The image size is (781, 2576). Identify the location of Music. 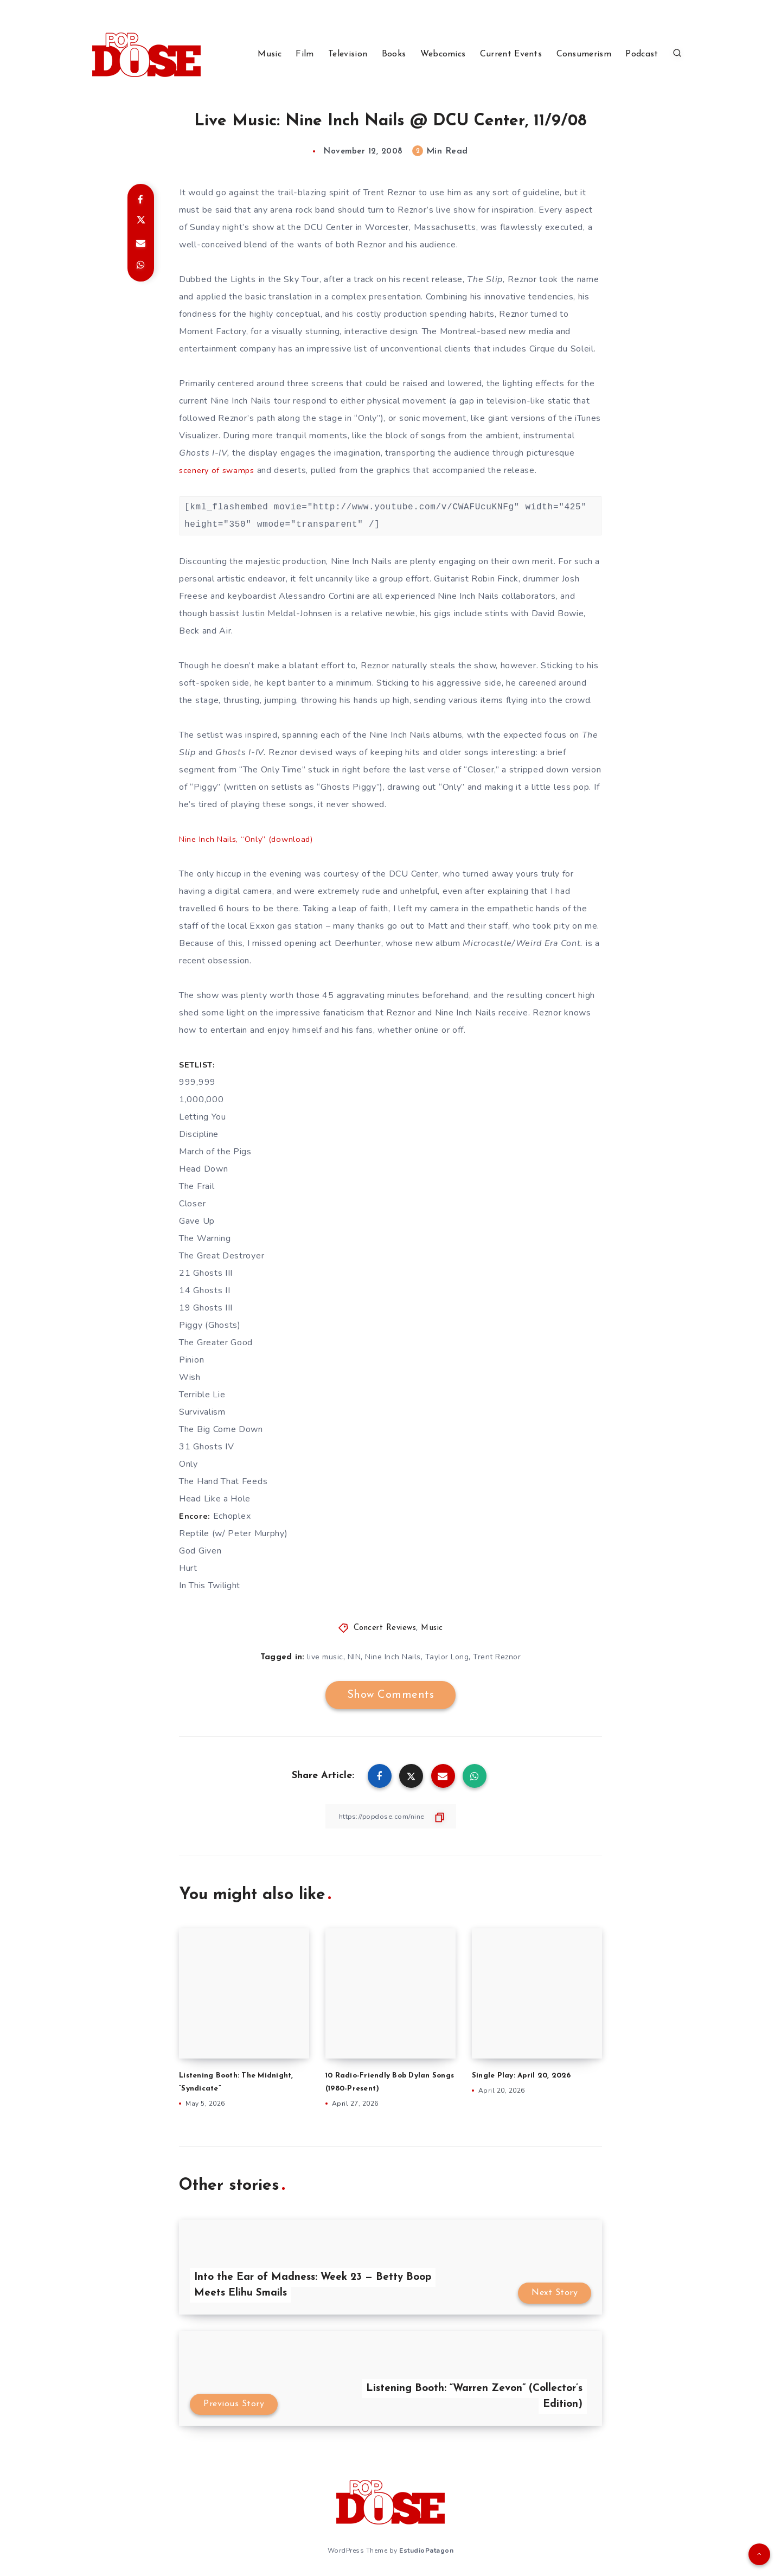
(269, 54).